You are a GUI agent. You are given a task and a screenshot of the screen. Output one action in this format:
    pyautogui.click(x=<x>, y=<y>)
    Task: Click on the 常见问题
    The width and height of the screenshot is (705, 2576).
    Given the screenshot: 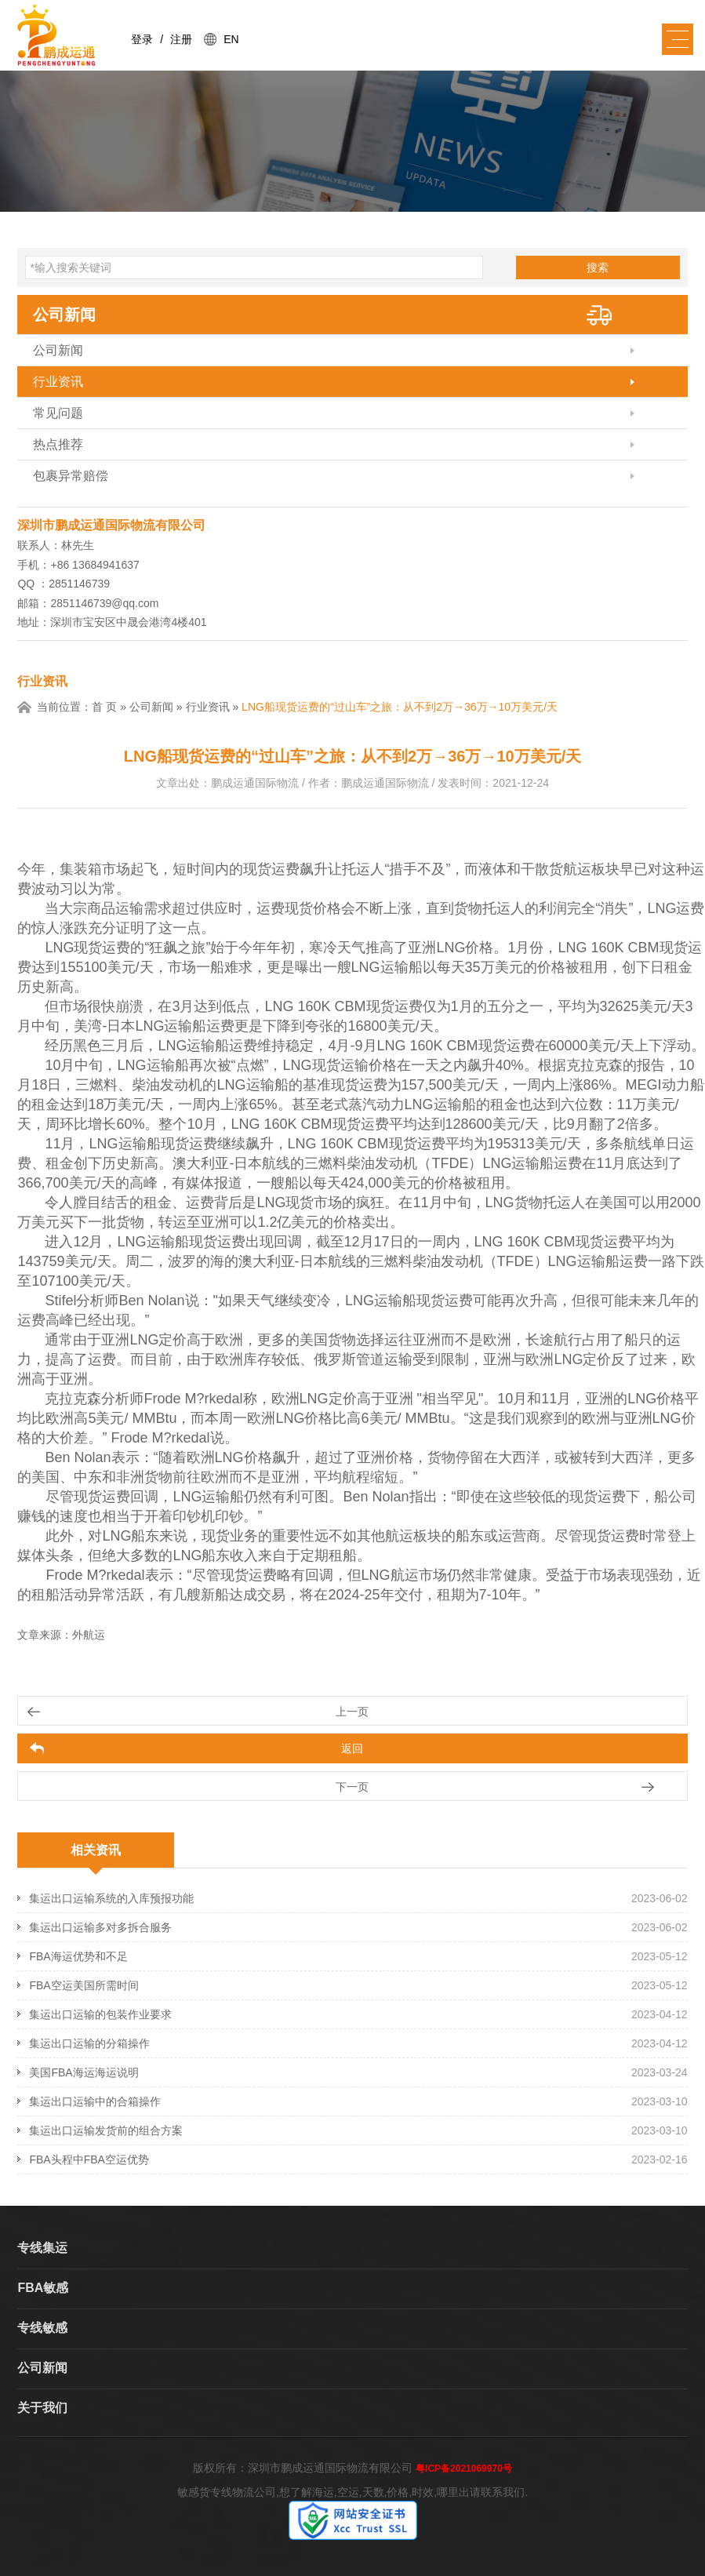 What is the action you would take?
    pyautogui.click(x=58, y=413)
    